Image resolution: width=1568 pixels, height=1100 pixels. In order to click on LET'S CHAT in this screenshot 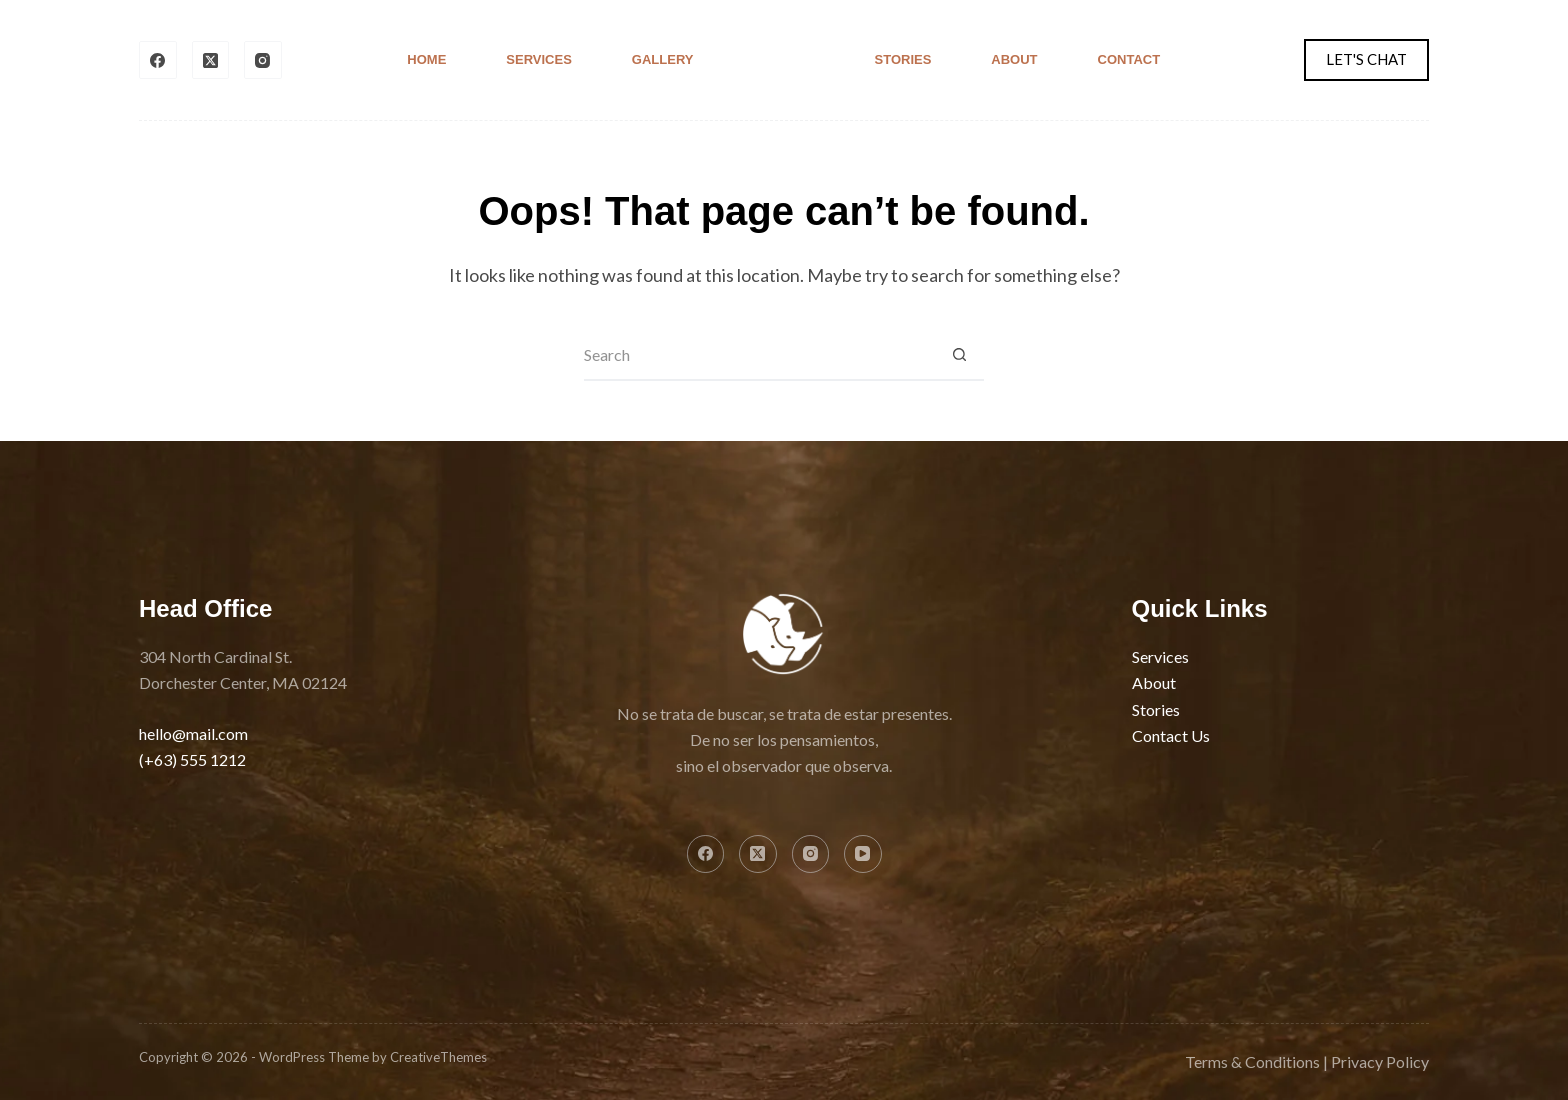, I will do `click(1366, 59)`.